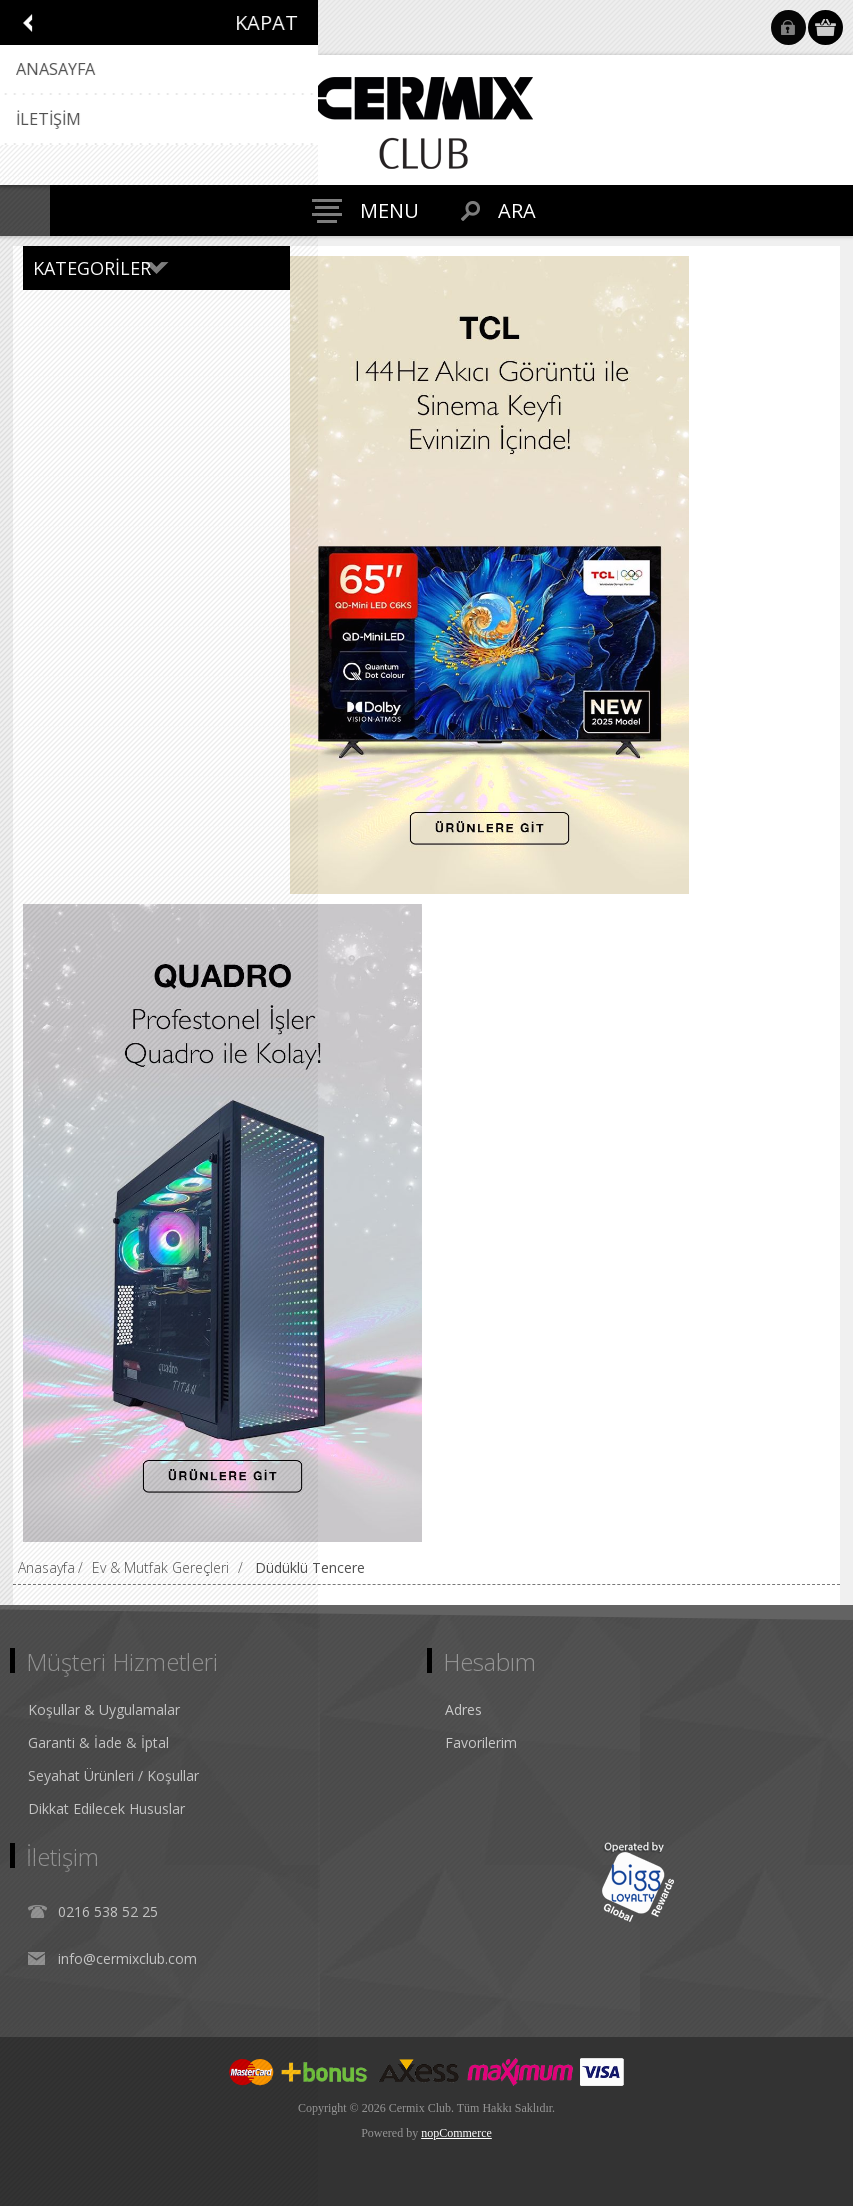  Describe the element at coordinates (106, 1808) in the screenshot. I see `Dikkat Edilecek Hususlar` at that location.